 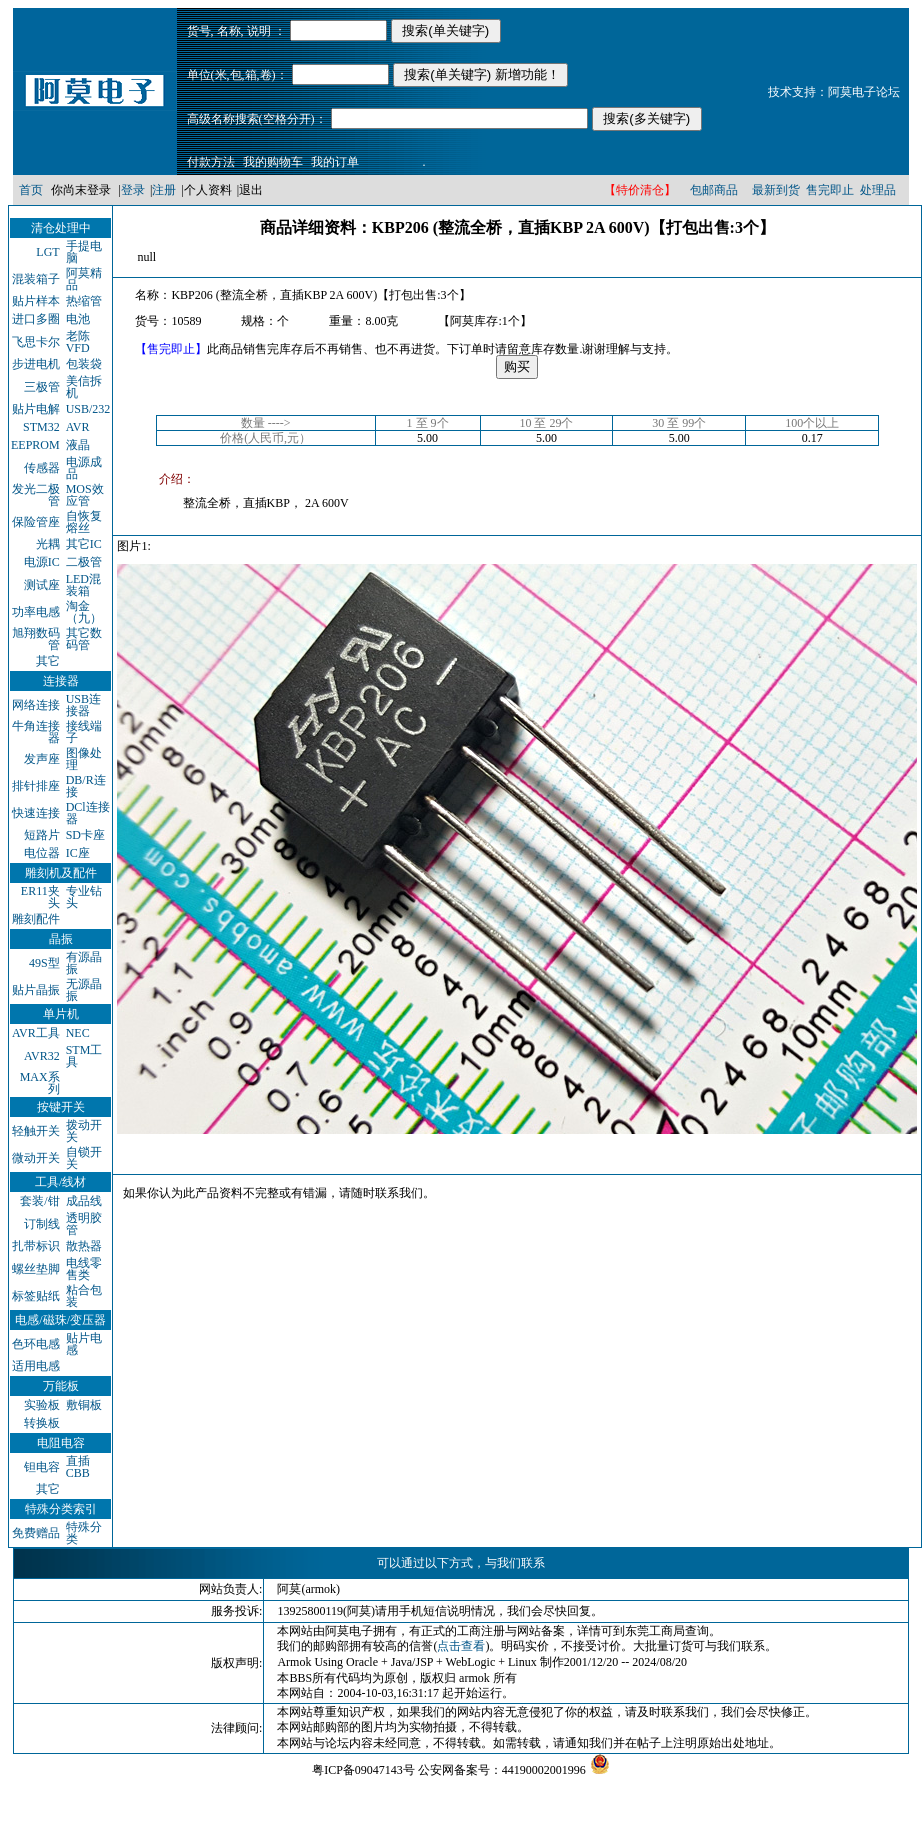 I want to click on 二极管, so click(x=84, y=562).